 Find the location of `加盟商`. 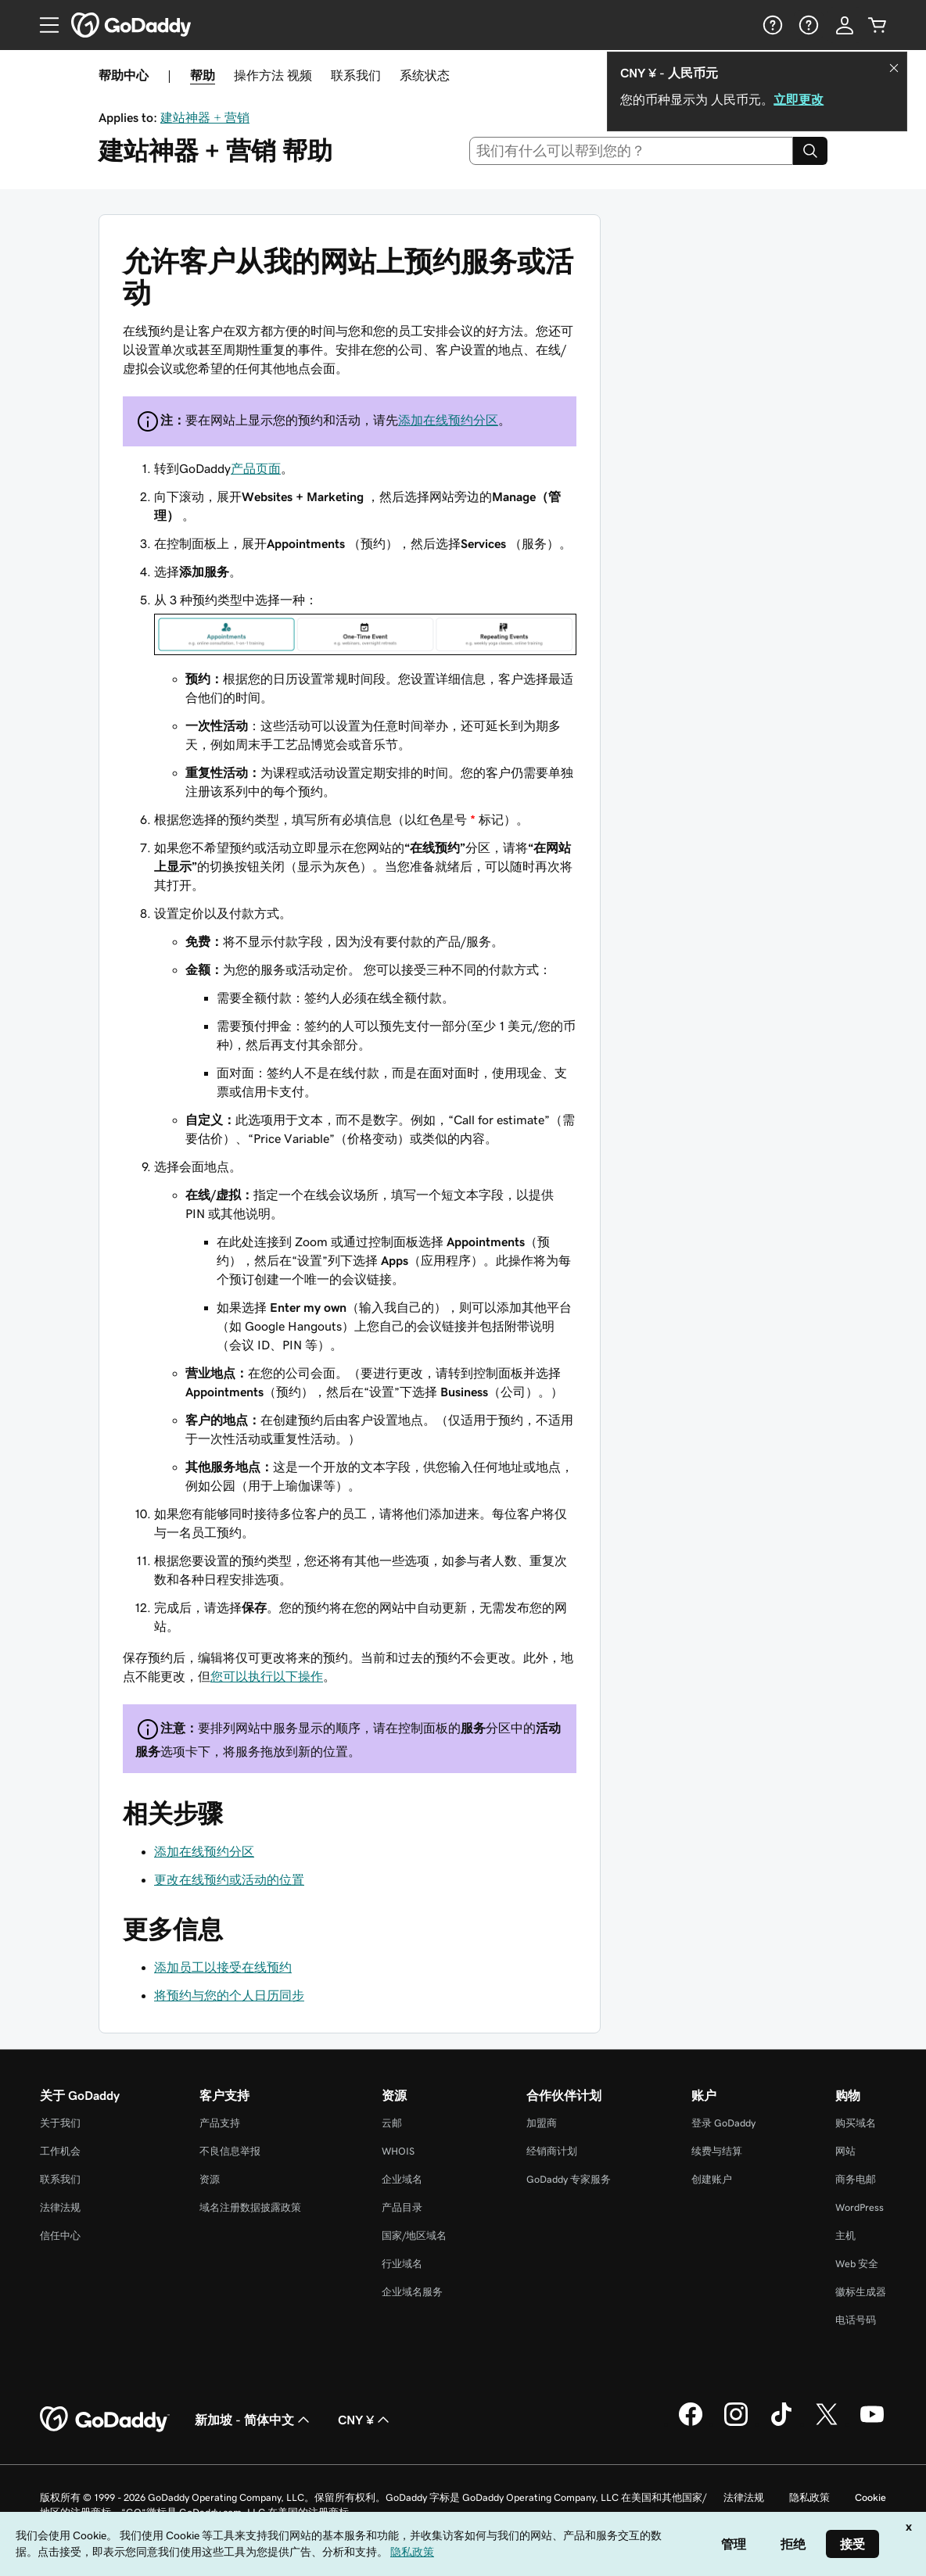

加盟商 is located at coordinates (541, 2123).